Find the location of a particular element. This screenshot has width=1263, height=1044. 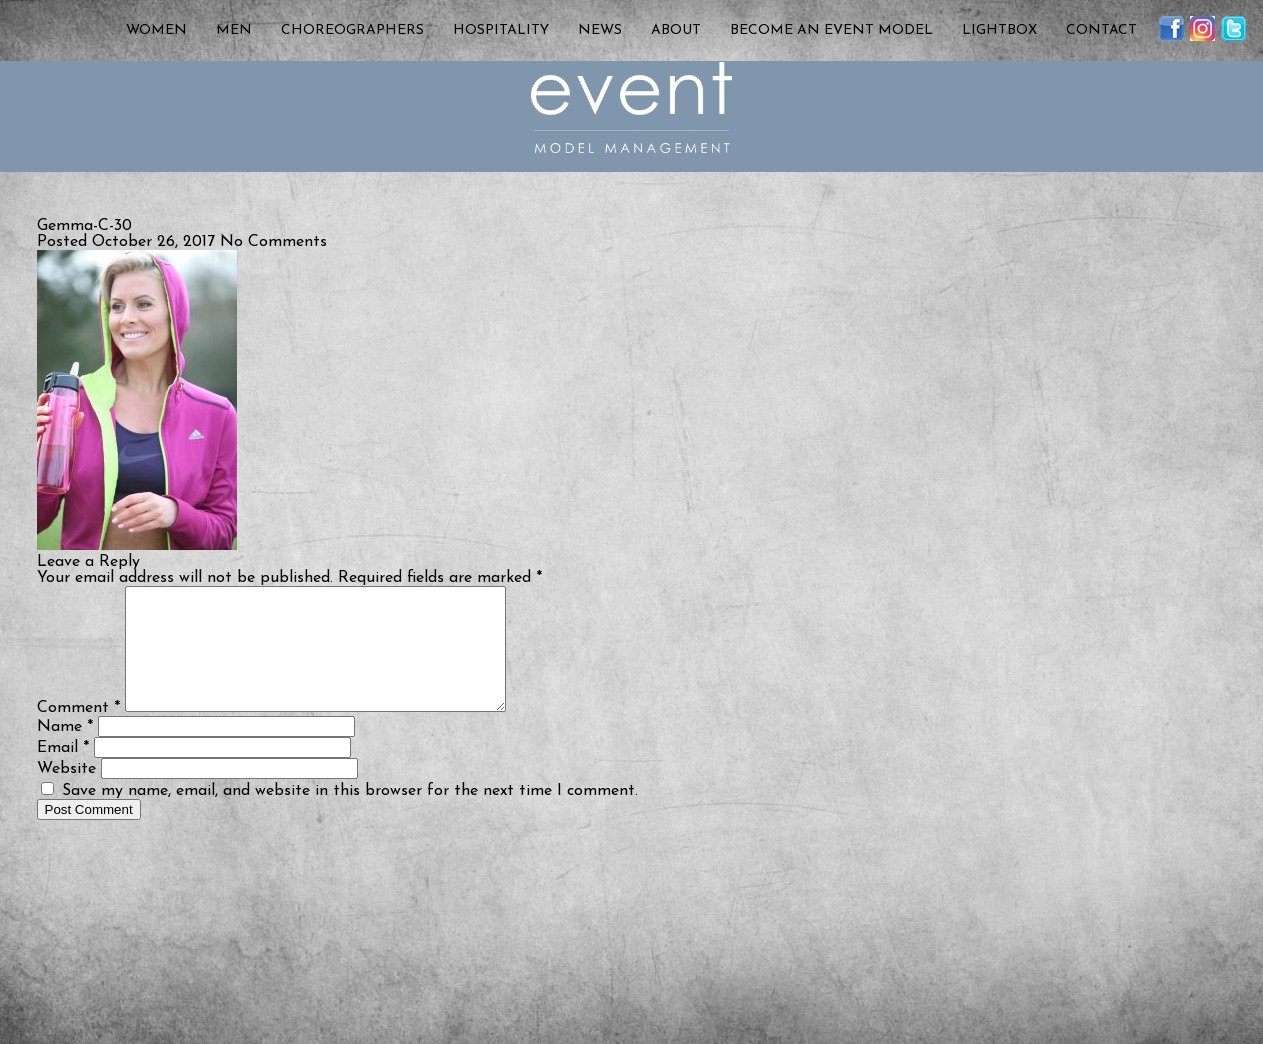

Choreographers is located at coordinates (352, 30).